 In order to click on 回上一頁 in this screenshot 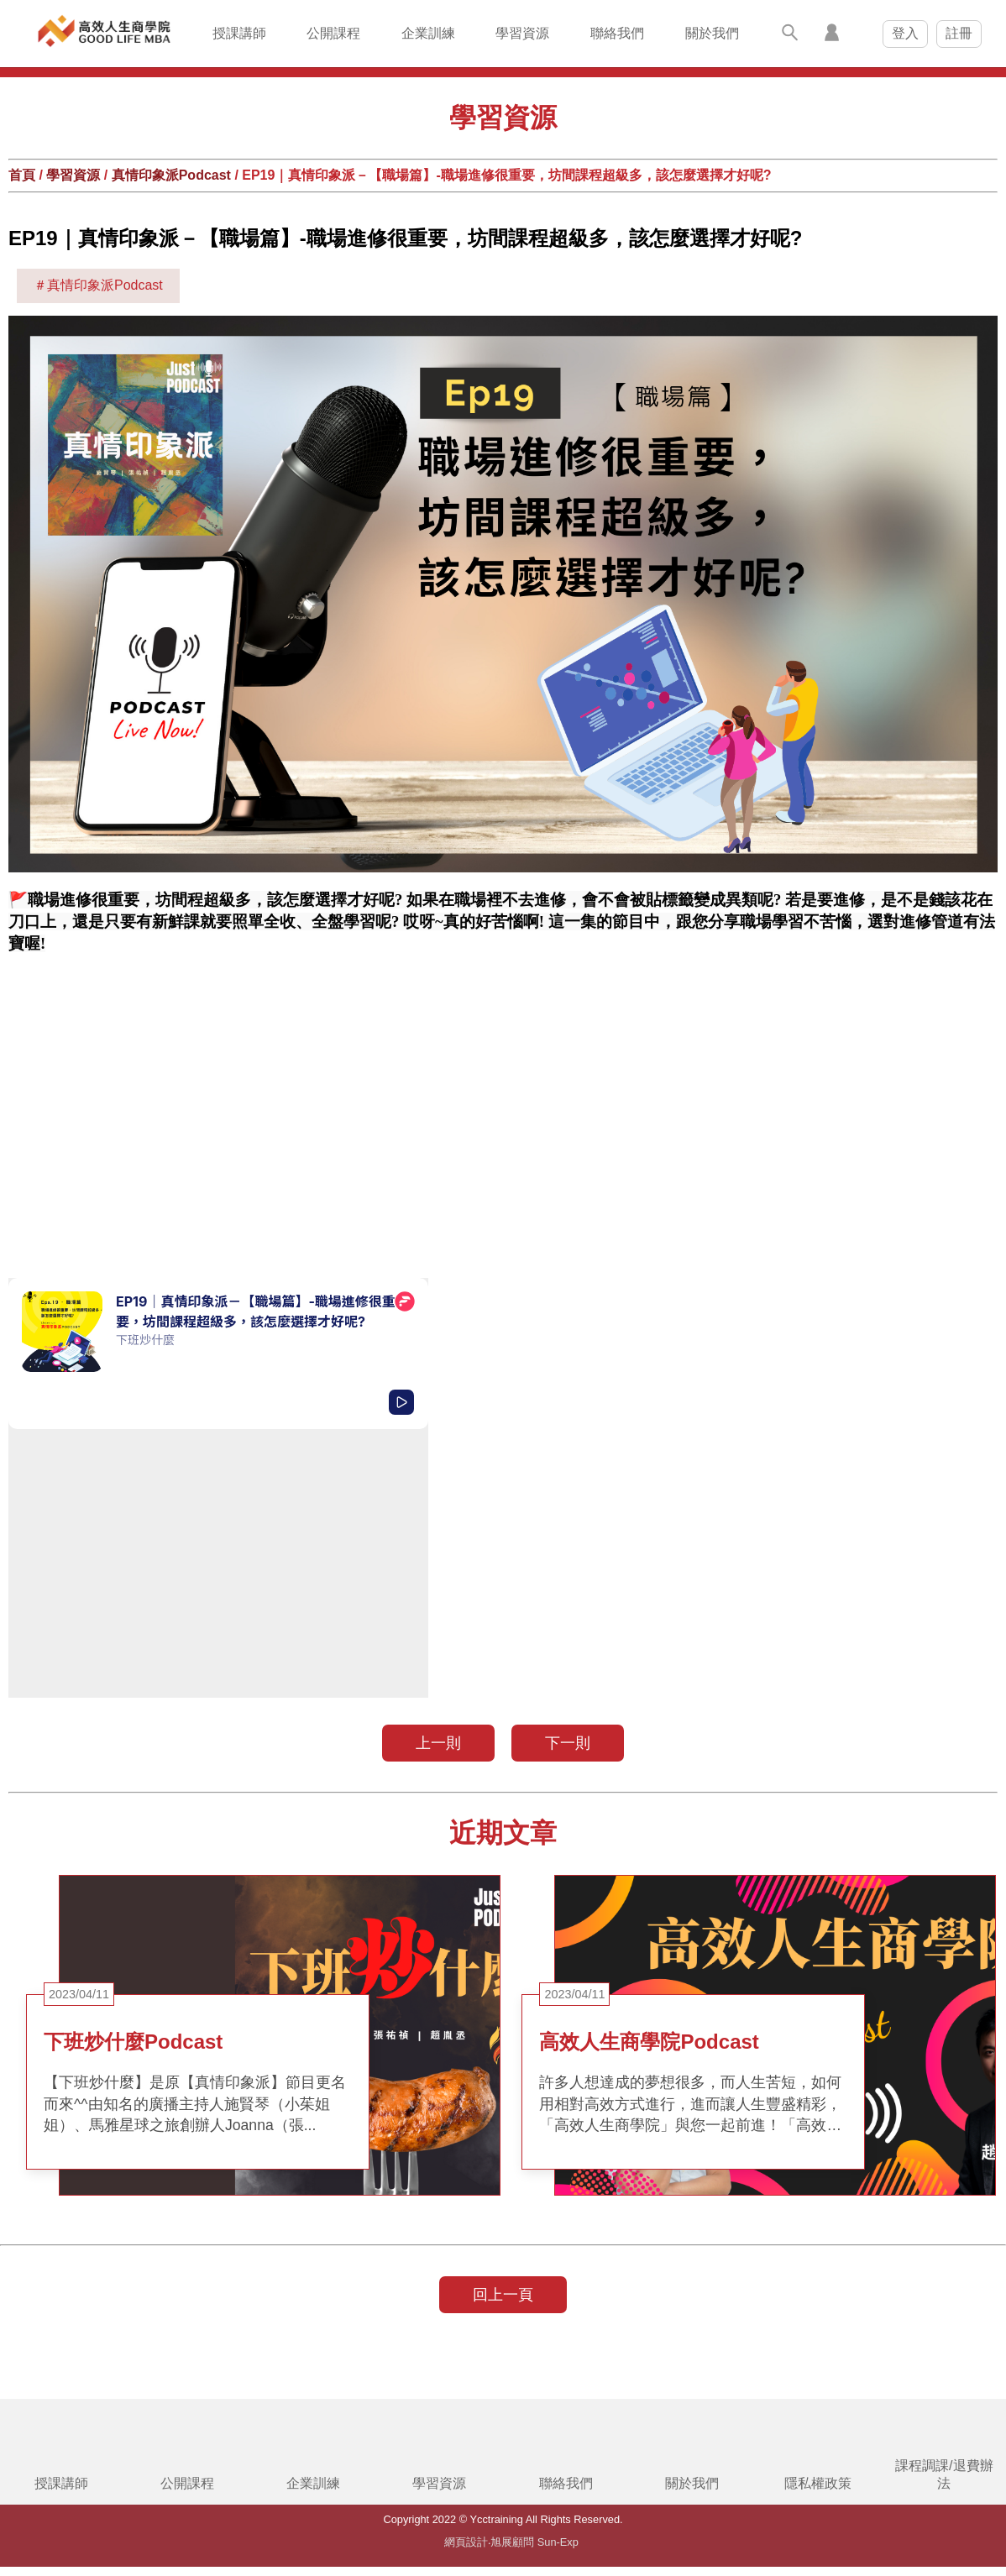, I will do `click(503, 2294)`.